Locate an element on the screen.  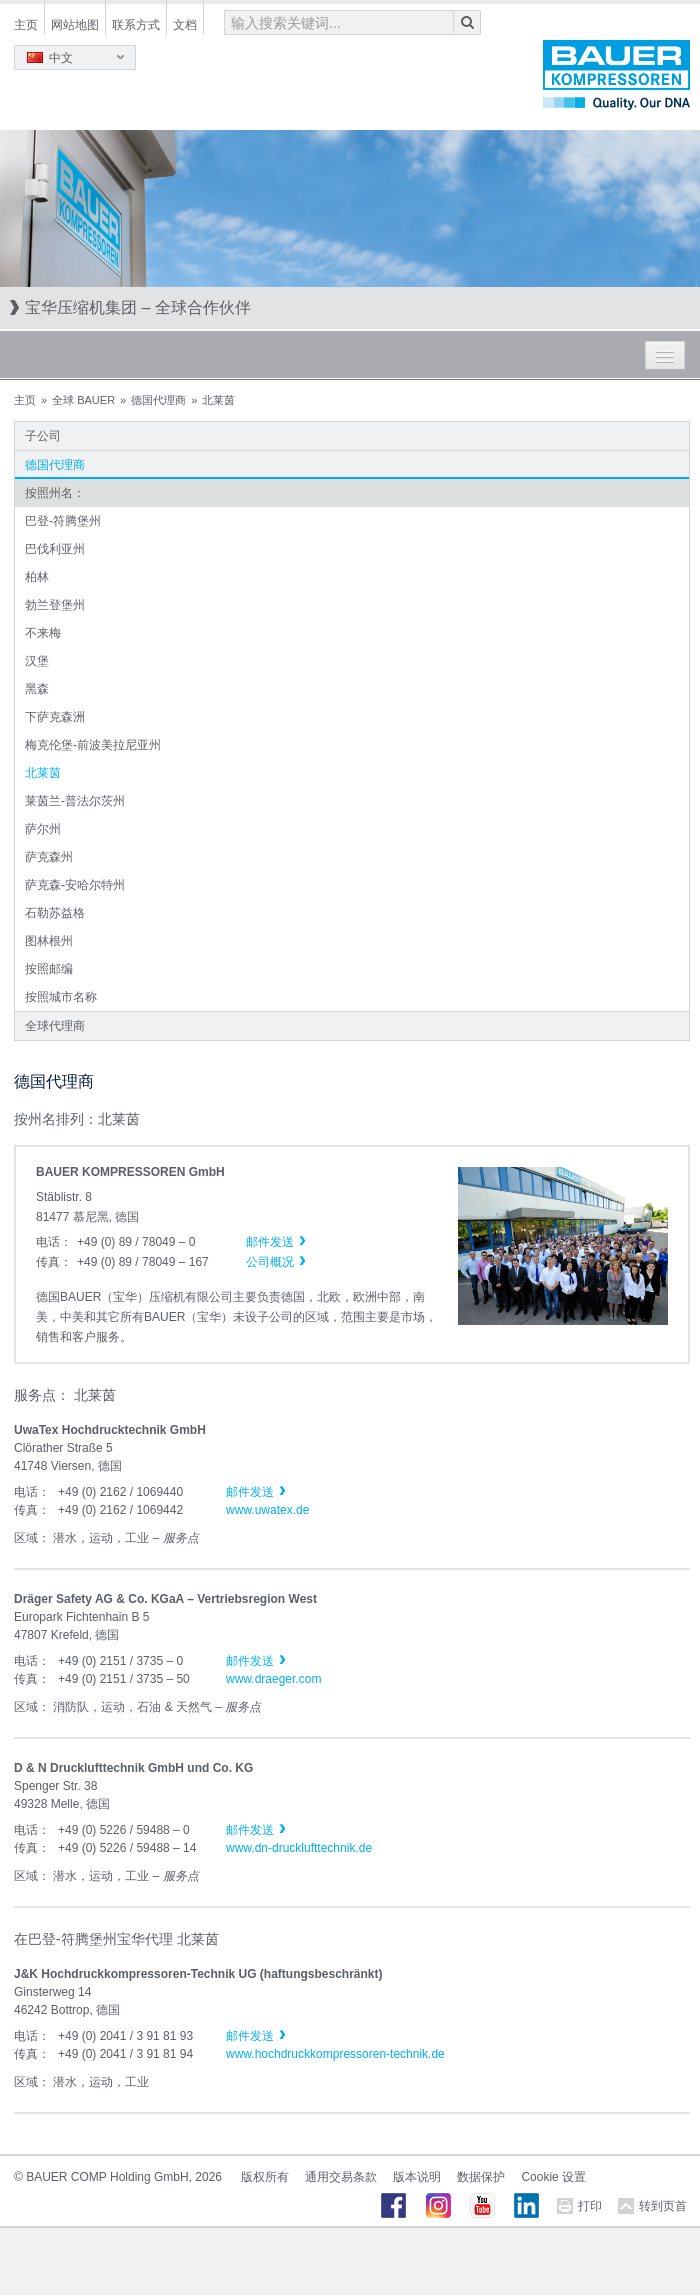
按照邮编 is located at coordinates (49, 969).